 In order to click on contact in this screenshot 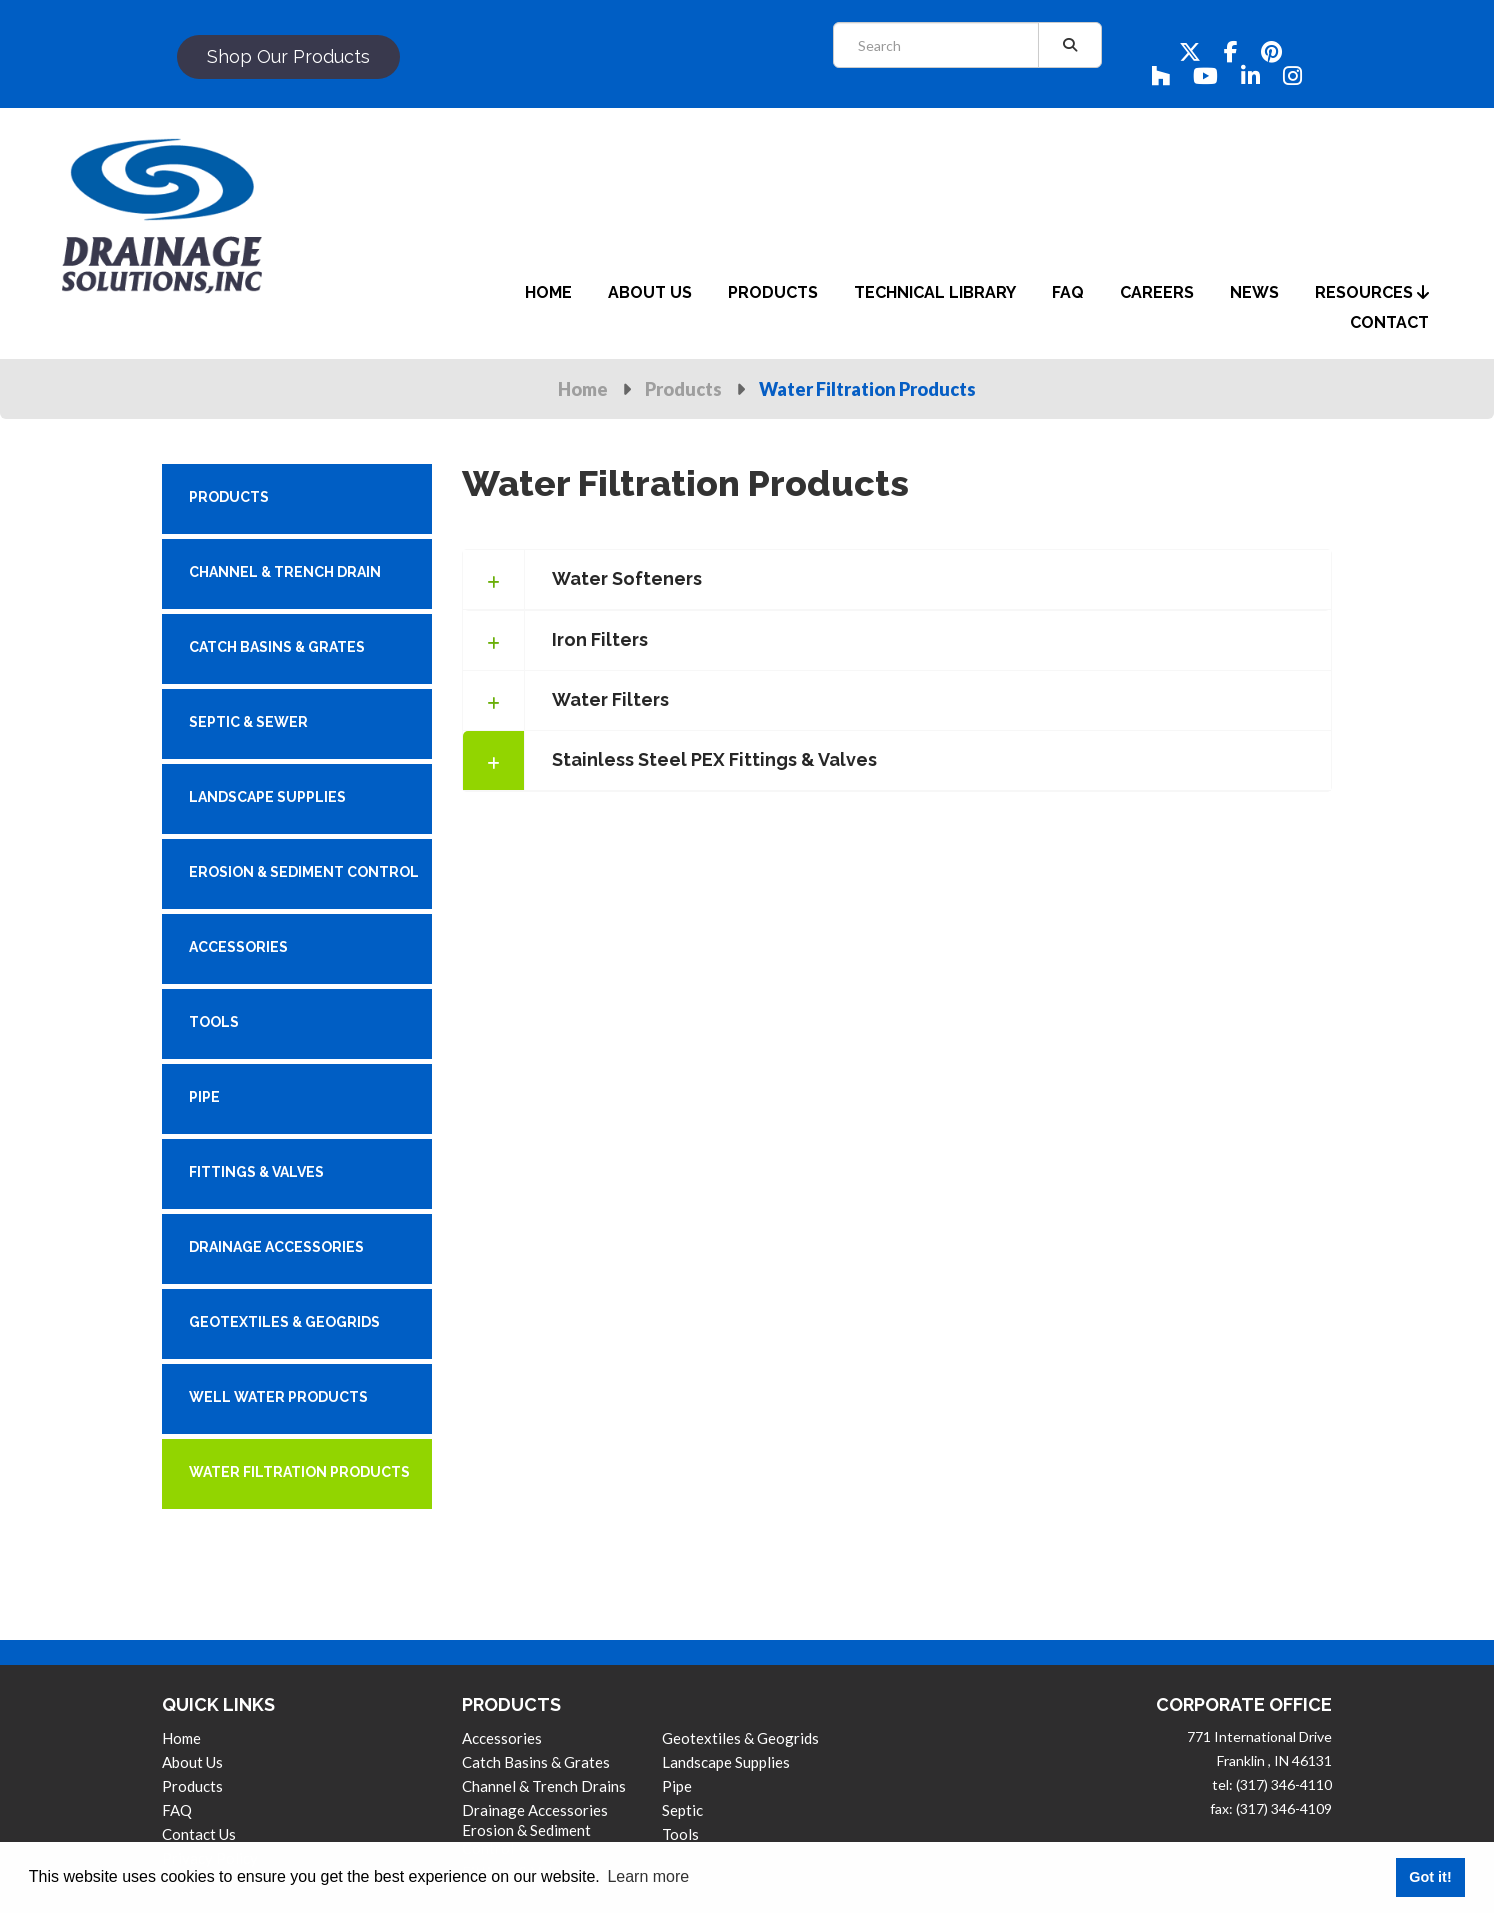, I will do `click(1389, 322)`.